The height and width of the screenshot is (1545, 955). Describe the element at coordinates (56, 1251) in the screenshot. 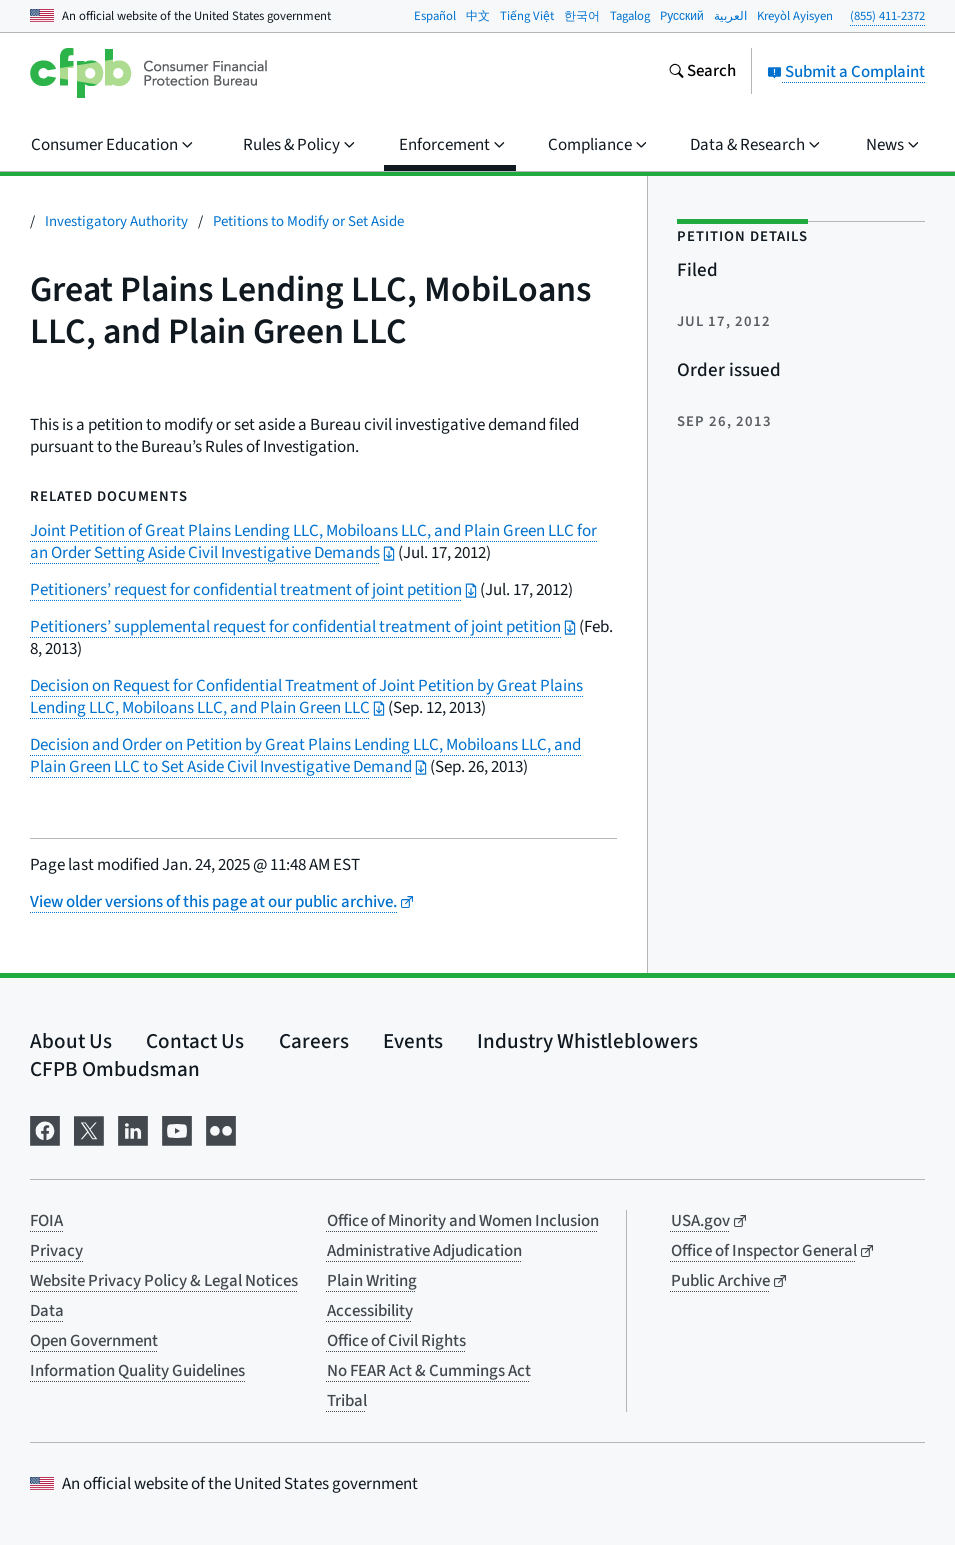

I see `Privacy` at that location.